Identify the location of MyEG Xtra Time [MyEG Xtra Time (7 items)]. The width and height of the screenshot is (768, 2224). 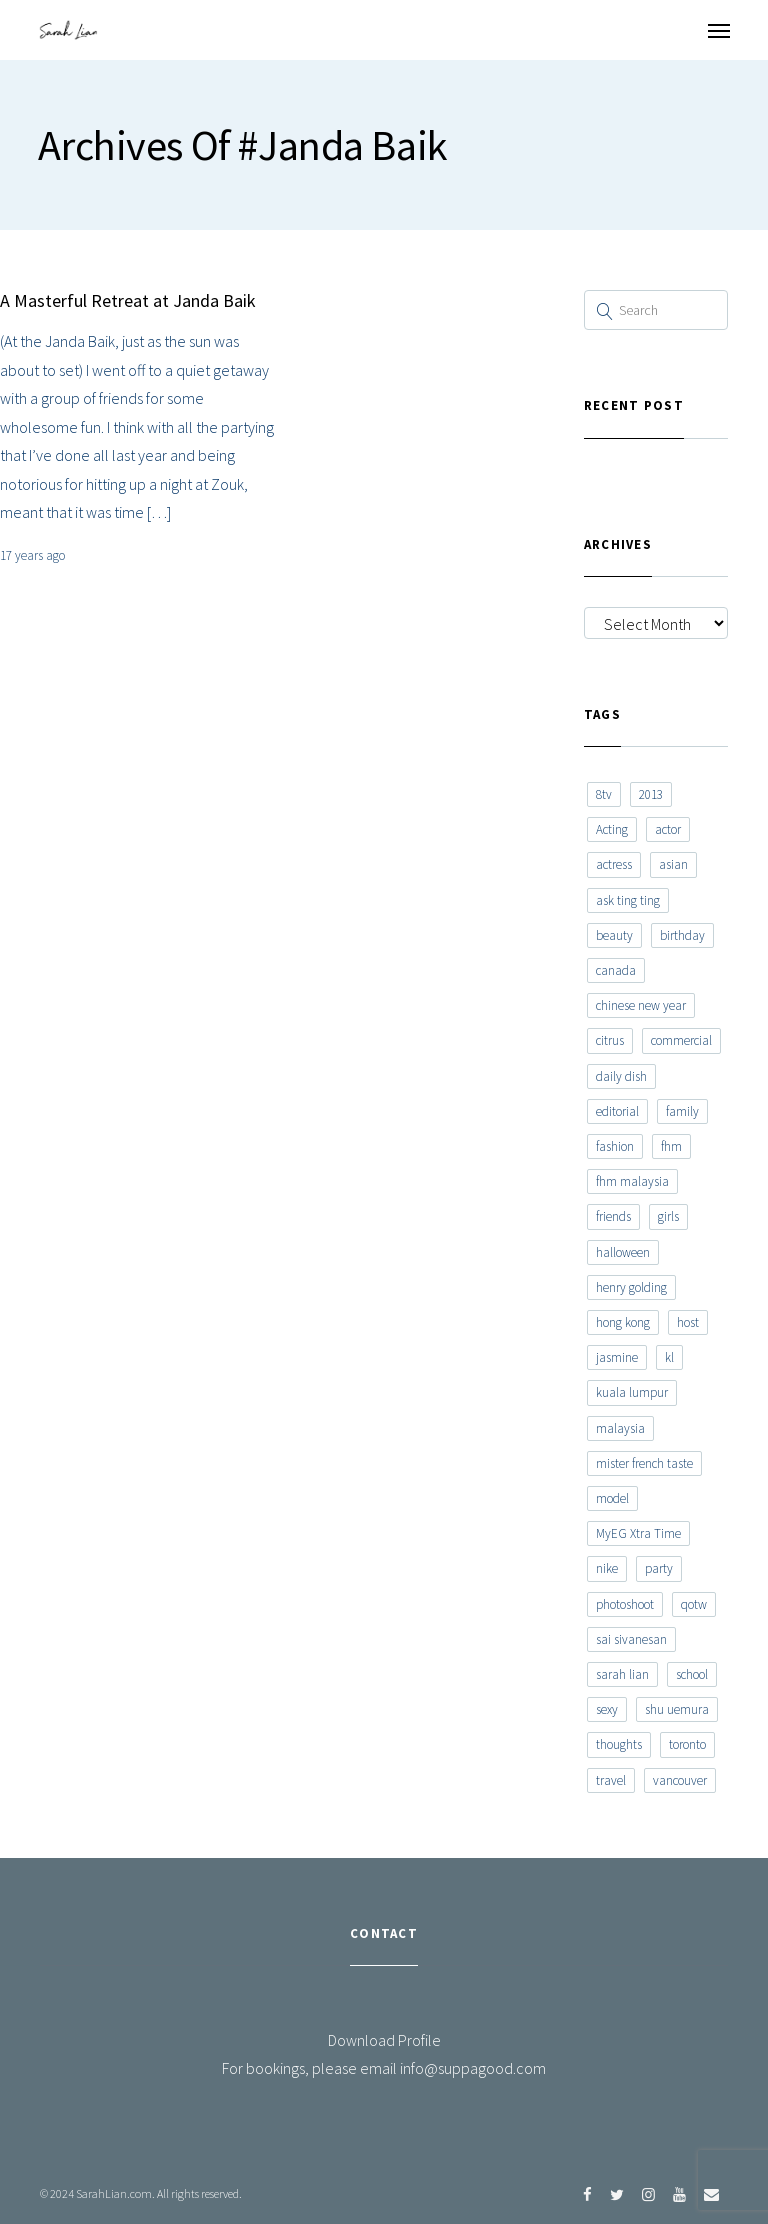
(638, 1533).